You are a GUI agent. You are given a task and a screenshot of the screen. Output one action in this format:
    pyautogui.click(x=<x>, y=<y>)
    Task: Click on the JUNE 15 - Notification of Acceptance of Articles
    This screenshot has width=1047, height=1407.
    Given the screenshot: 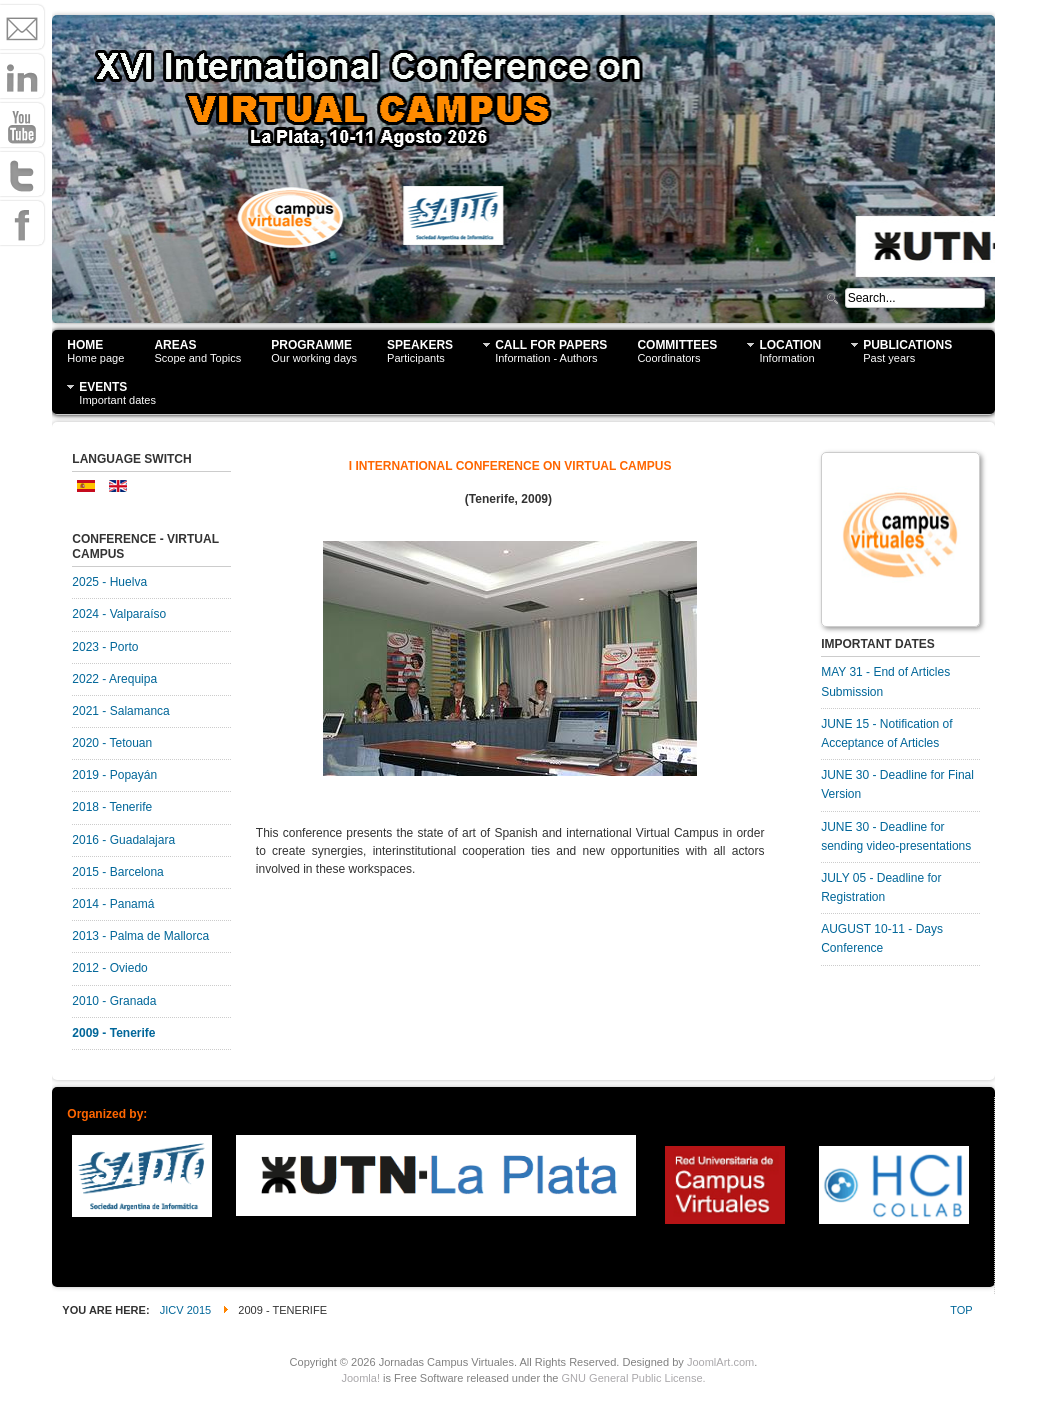 What is the action you would take?
    pyautogui.click(x=886, y=733)
    